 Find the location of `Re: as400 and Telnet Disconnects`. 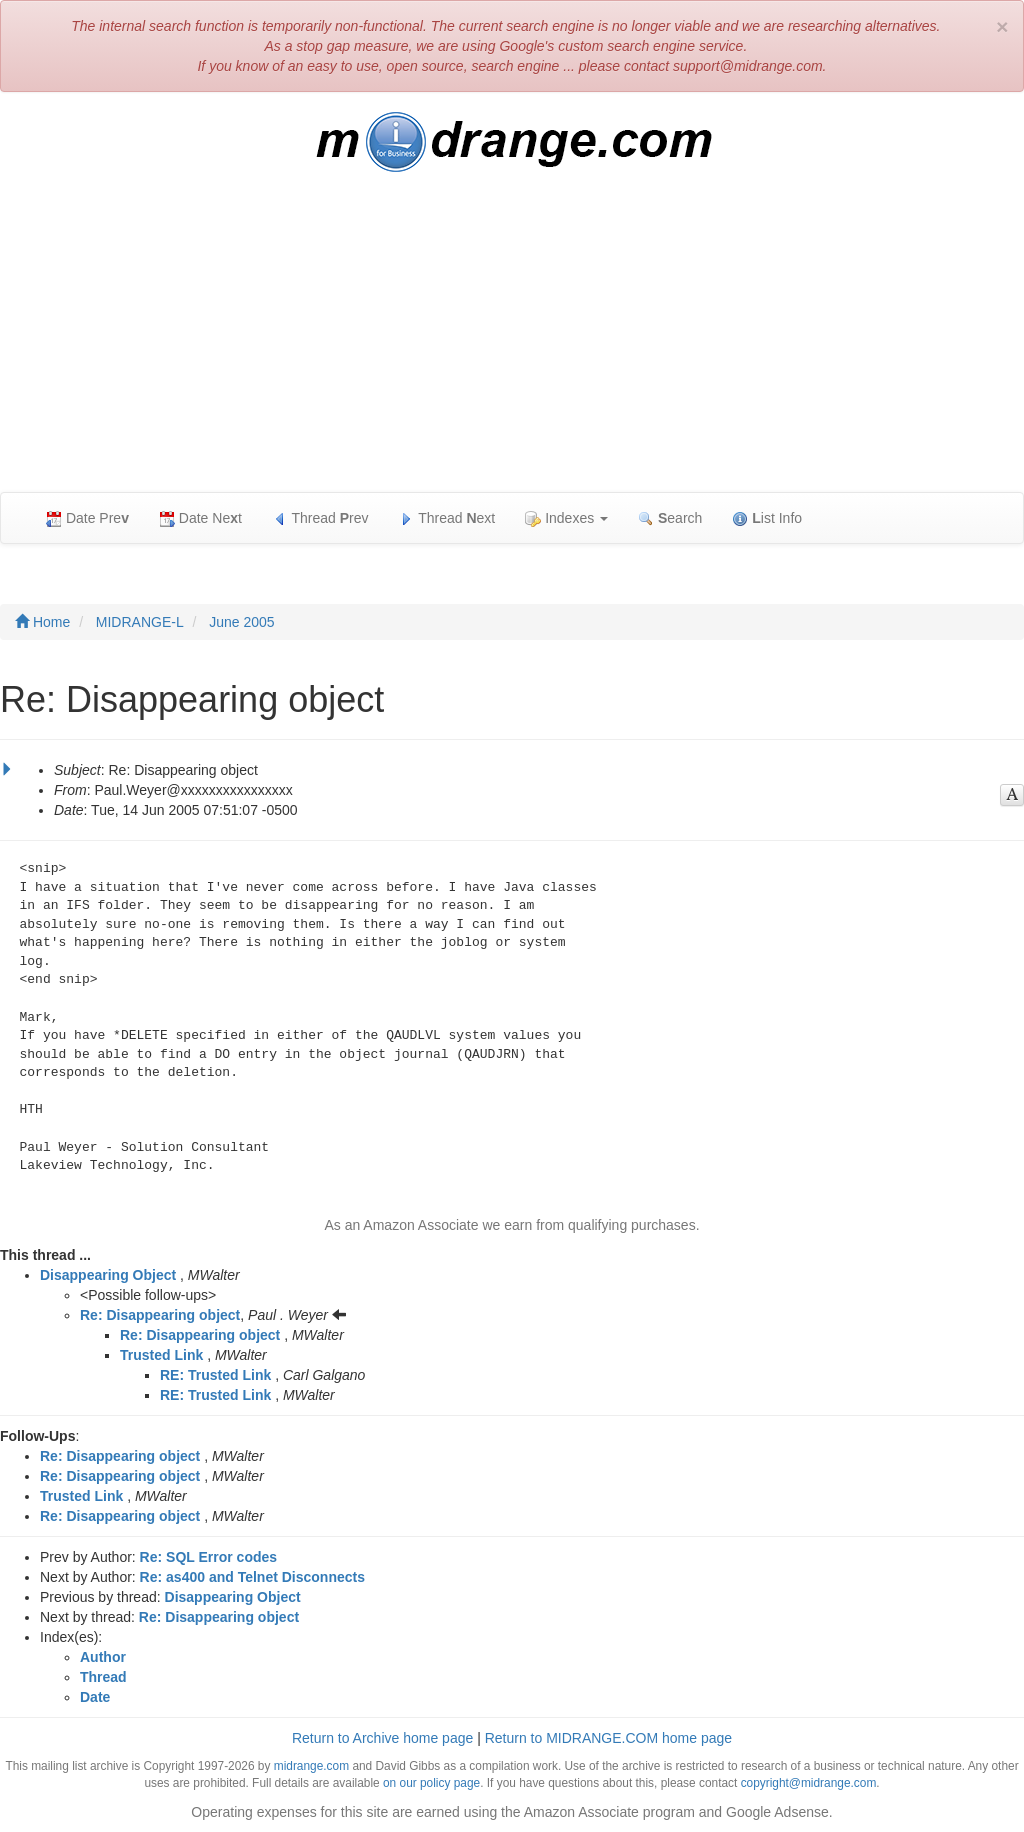

Re: as400 and Telnet Disconnects is located at coordinates (252, 1577).